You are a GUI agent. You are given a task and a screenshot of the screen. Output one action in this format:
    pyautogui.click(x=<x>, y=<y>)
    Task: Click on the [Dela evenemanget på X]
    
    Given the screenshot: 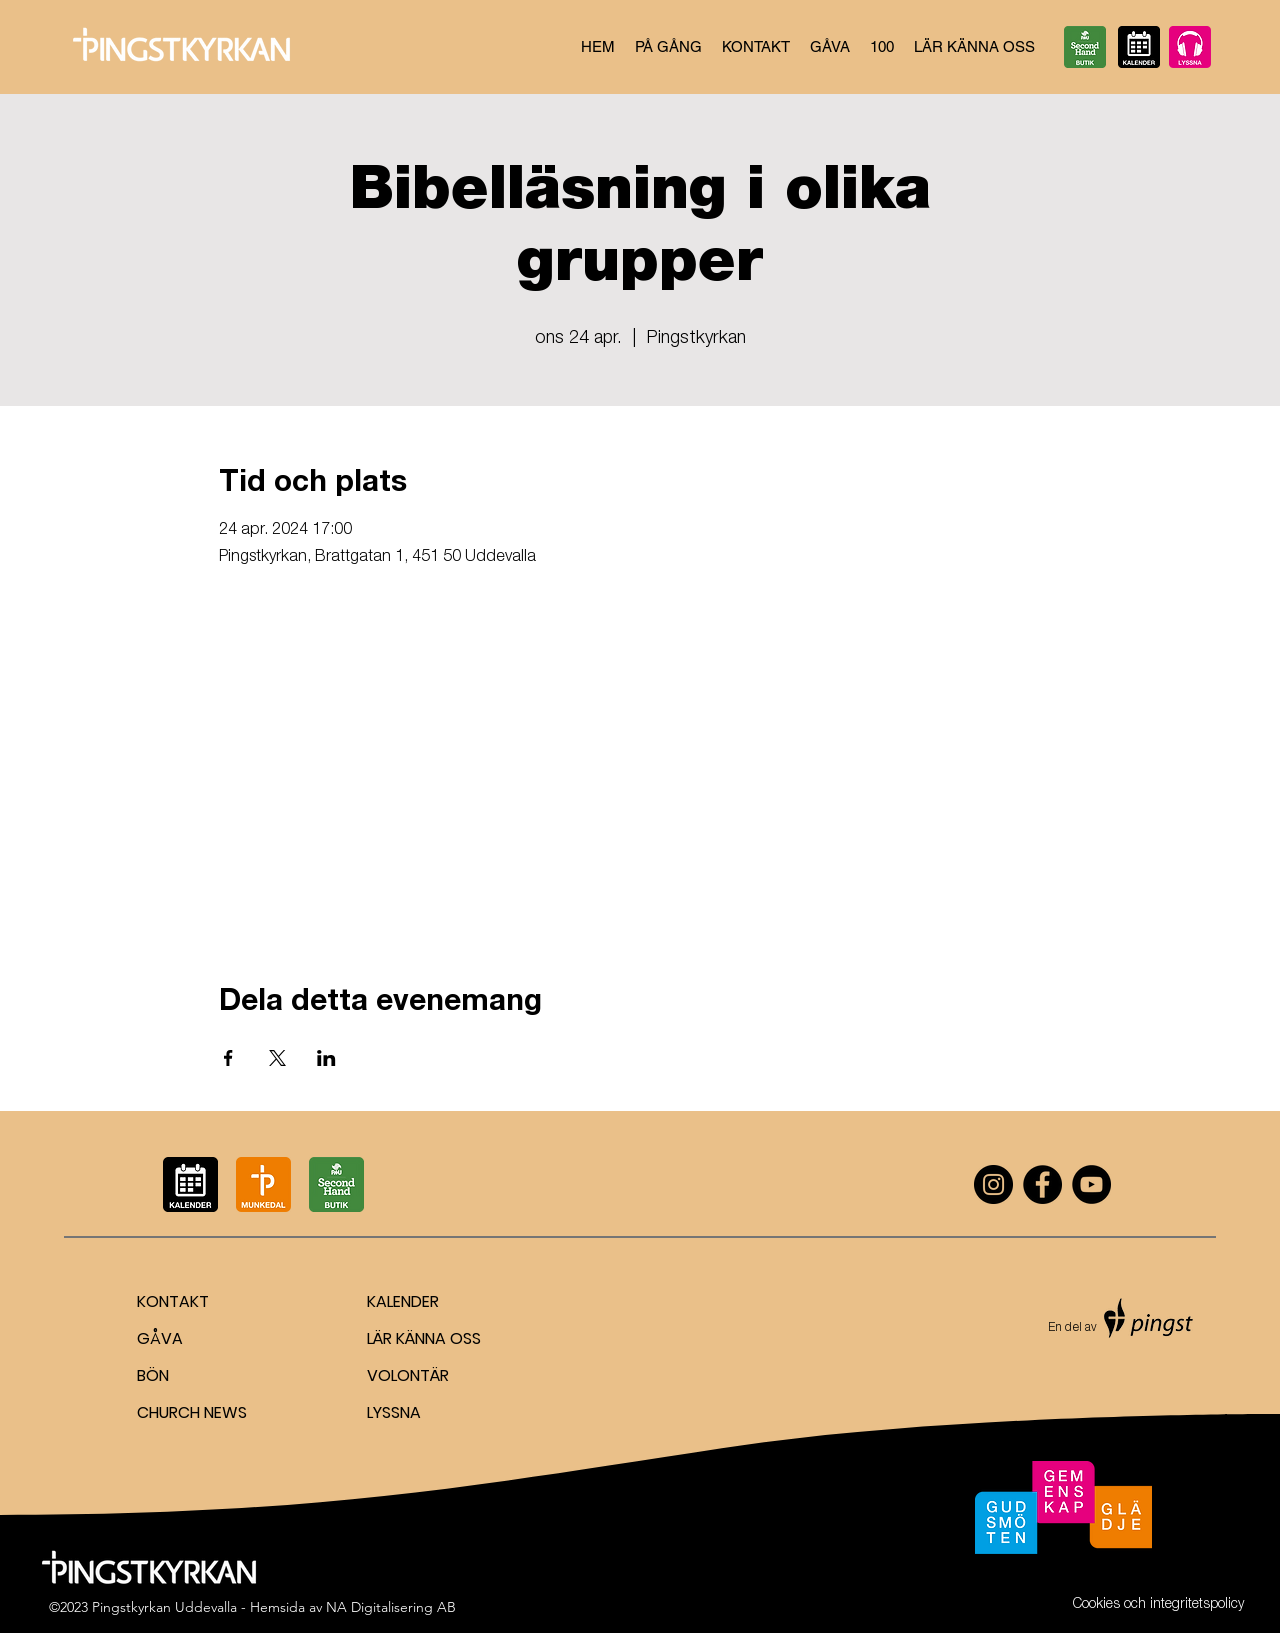 What is the action you would take?
    pyautogui.click(x=277, y=1058)
    